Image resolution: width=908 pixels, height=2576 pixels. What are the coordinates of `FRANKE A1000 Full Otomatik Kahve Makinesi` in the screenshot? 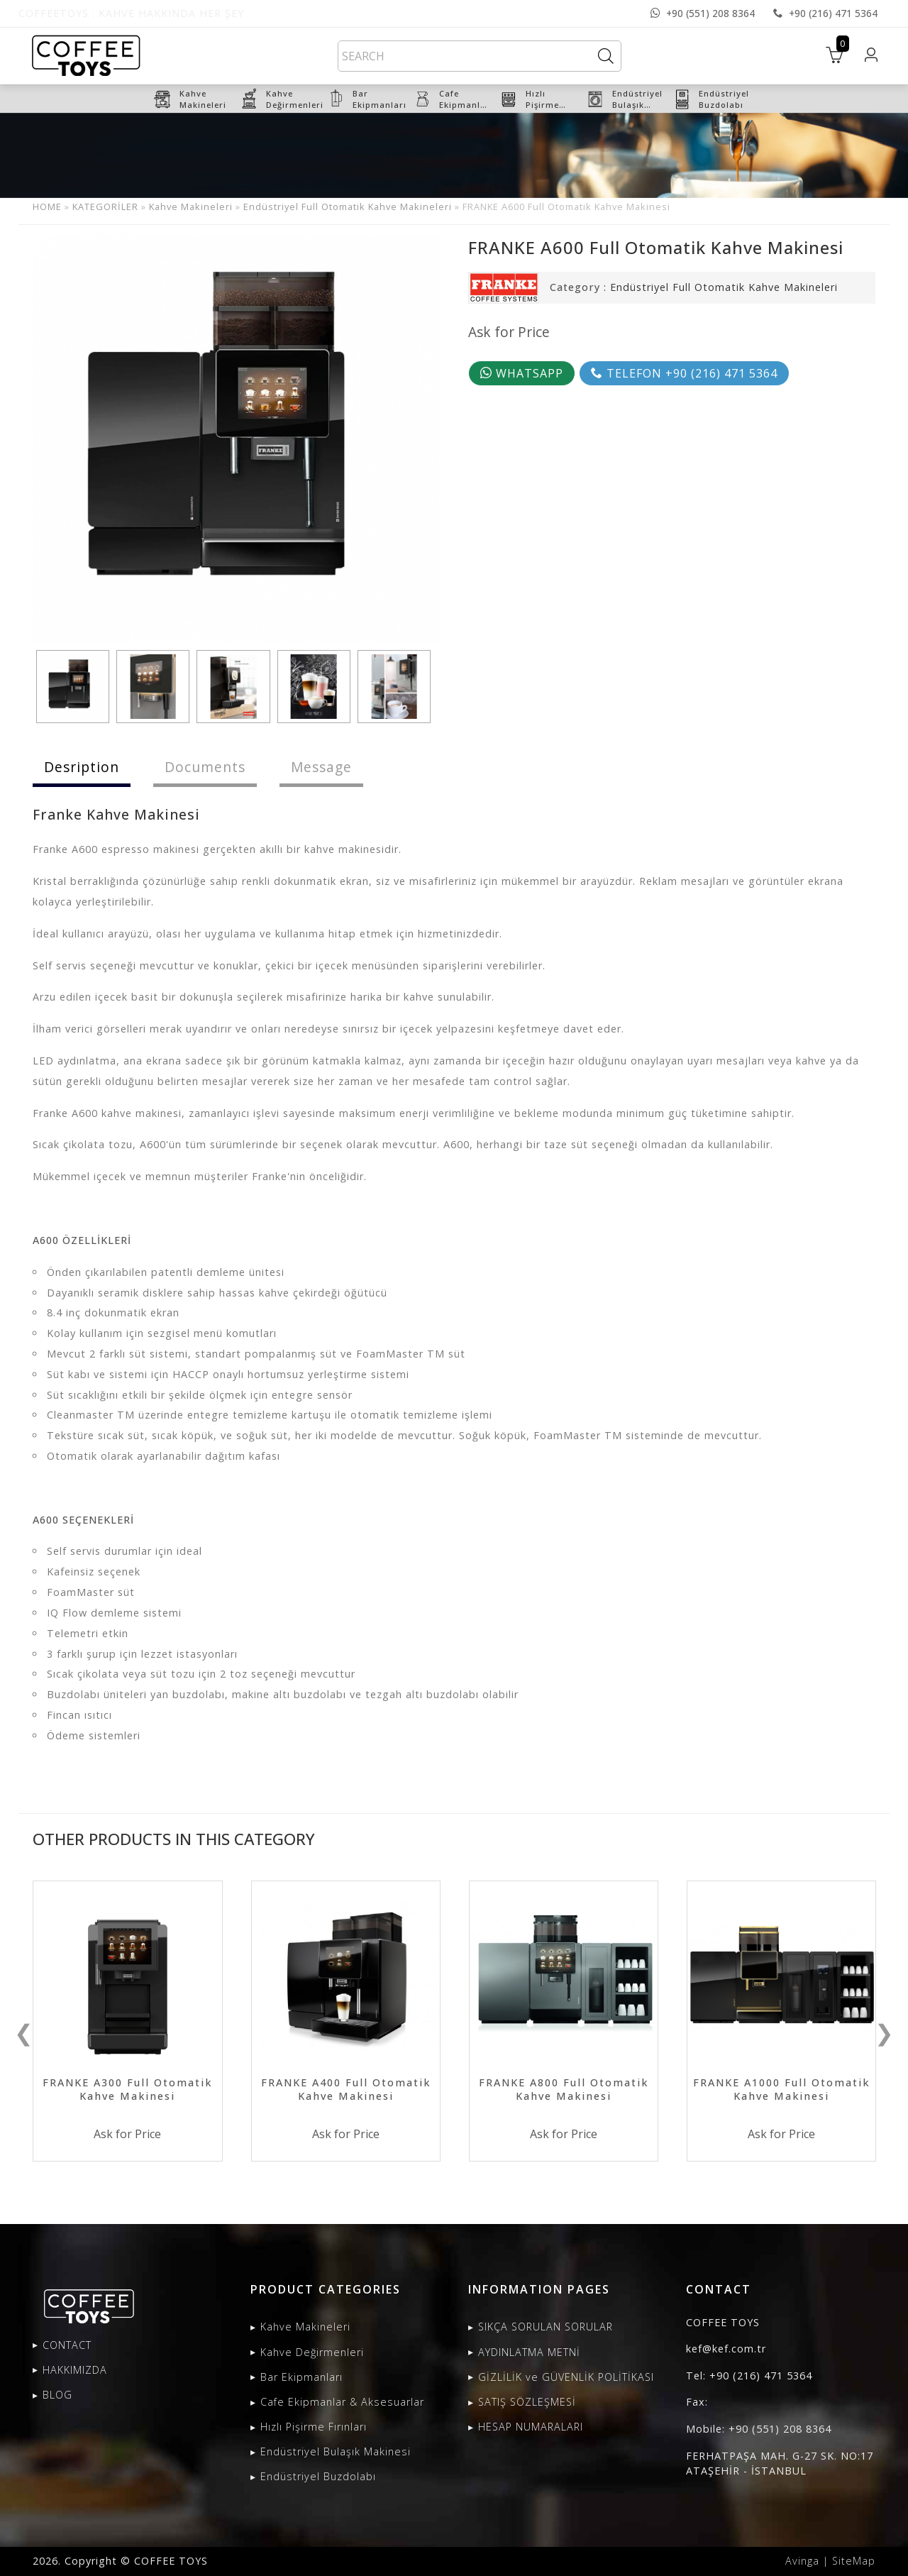 It's located at (781, 2089).